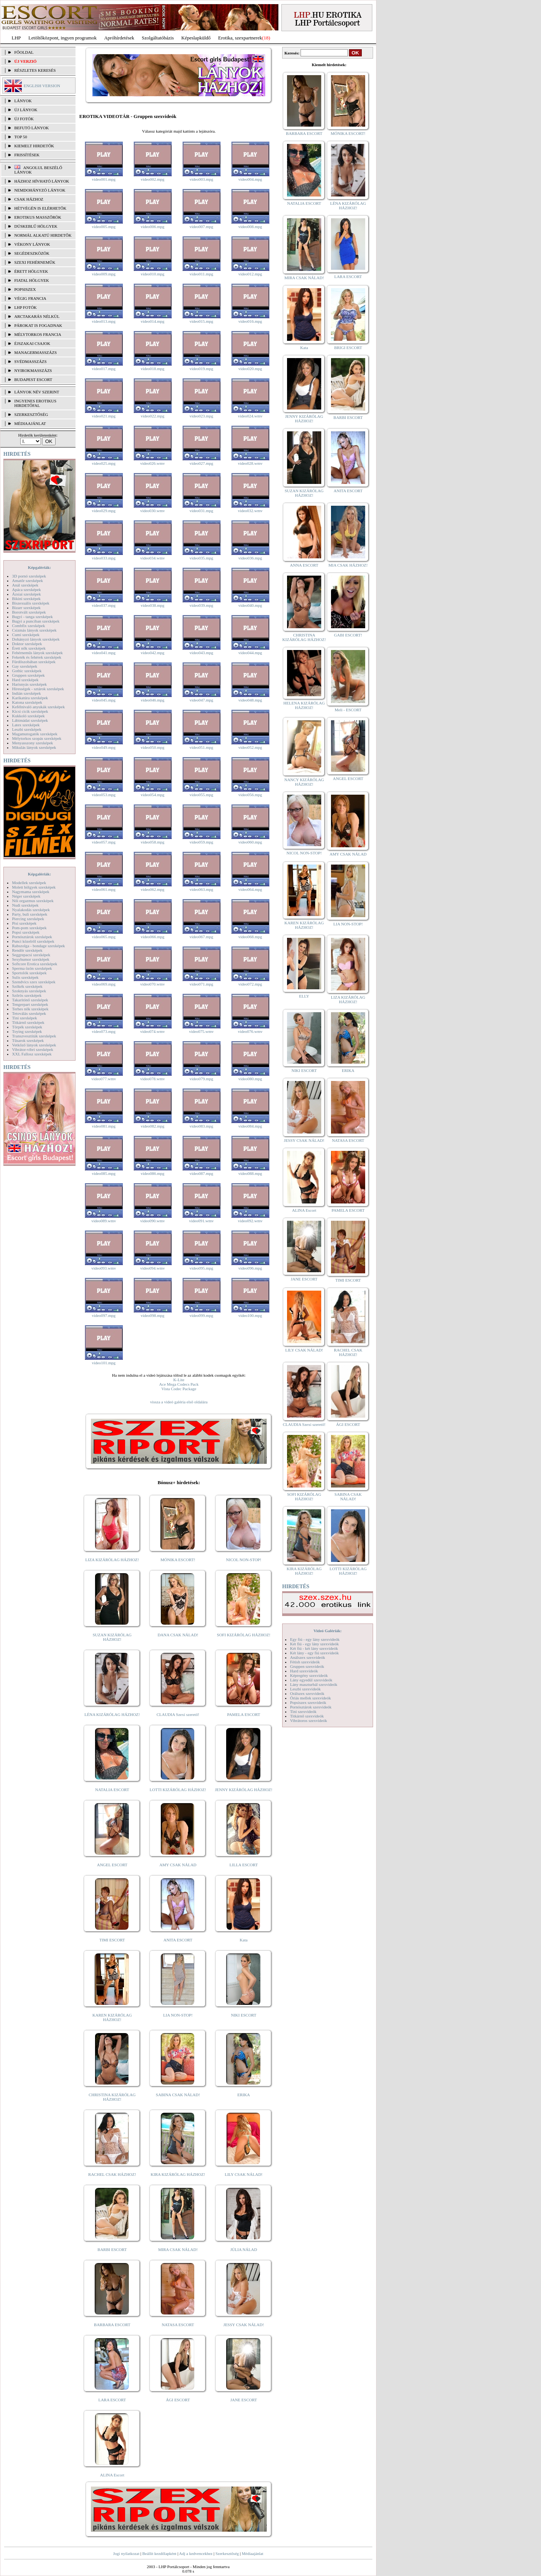 The width and height of the screenshot is (541, 2576). Describe the element at coordinates (31, 909) in the screenshot. I see `Nyalakodás szexképek` at that location.